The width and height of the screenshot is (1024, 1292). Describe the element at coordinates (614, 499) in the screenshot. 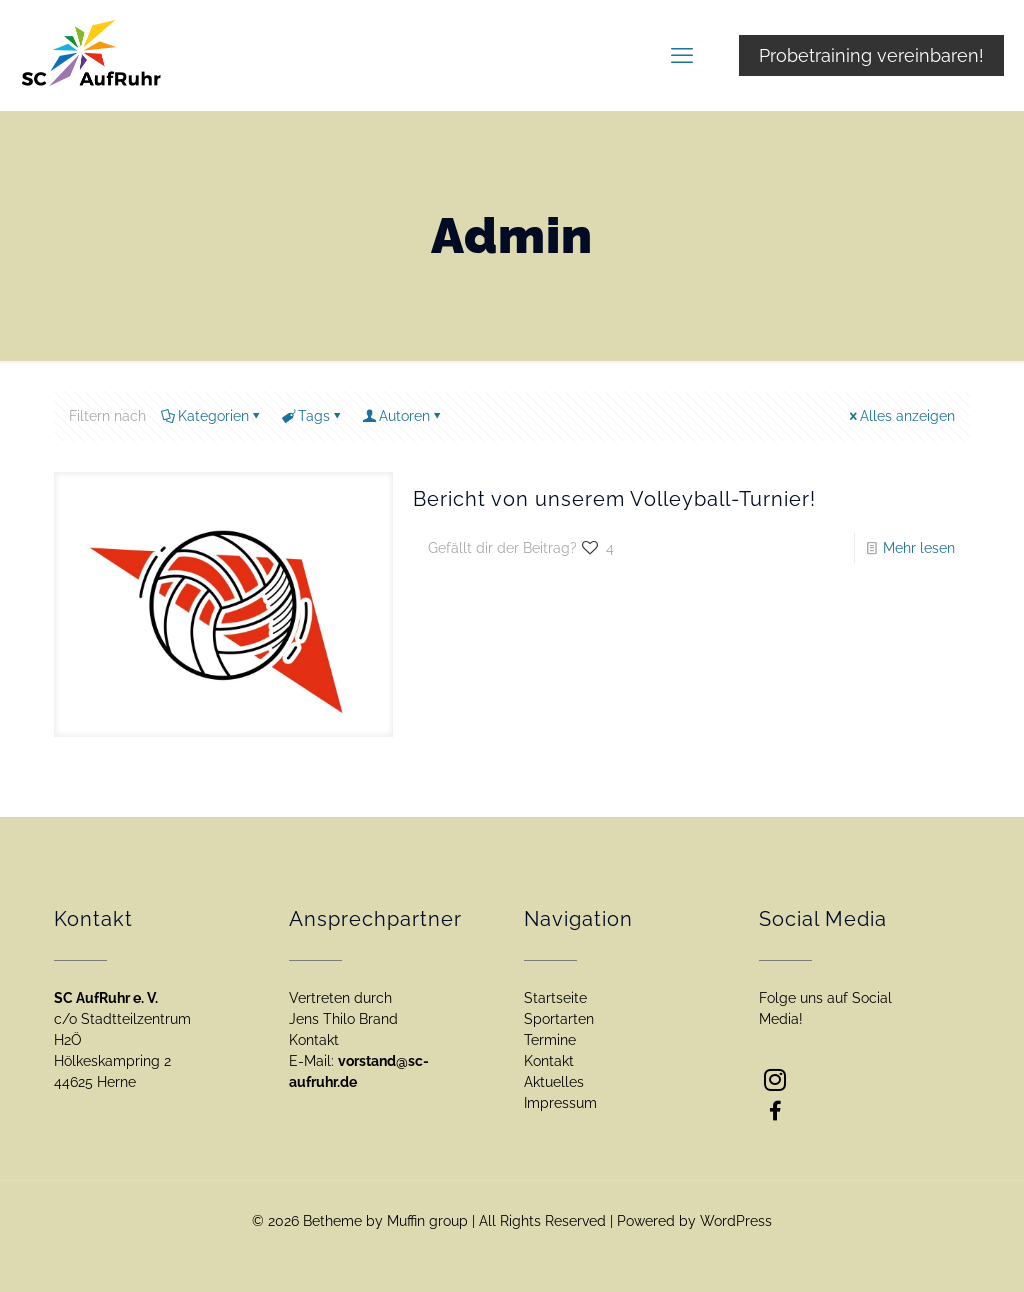

I see `Bericht von unserem Volleyball-Turnier!` at that location.